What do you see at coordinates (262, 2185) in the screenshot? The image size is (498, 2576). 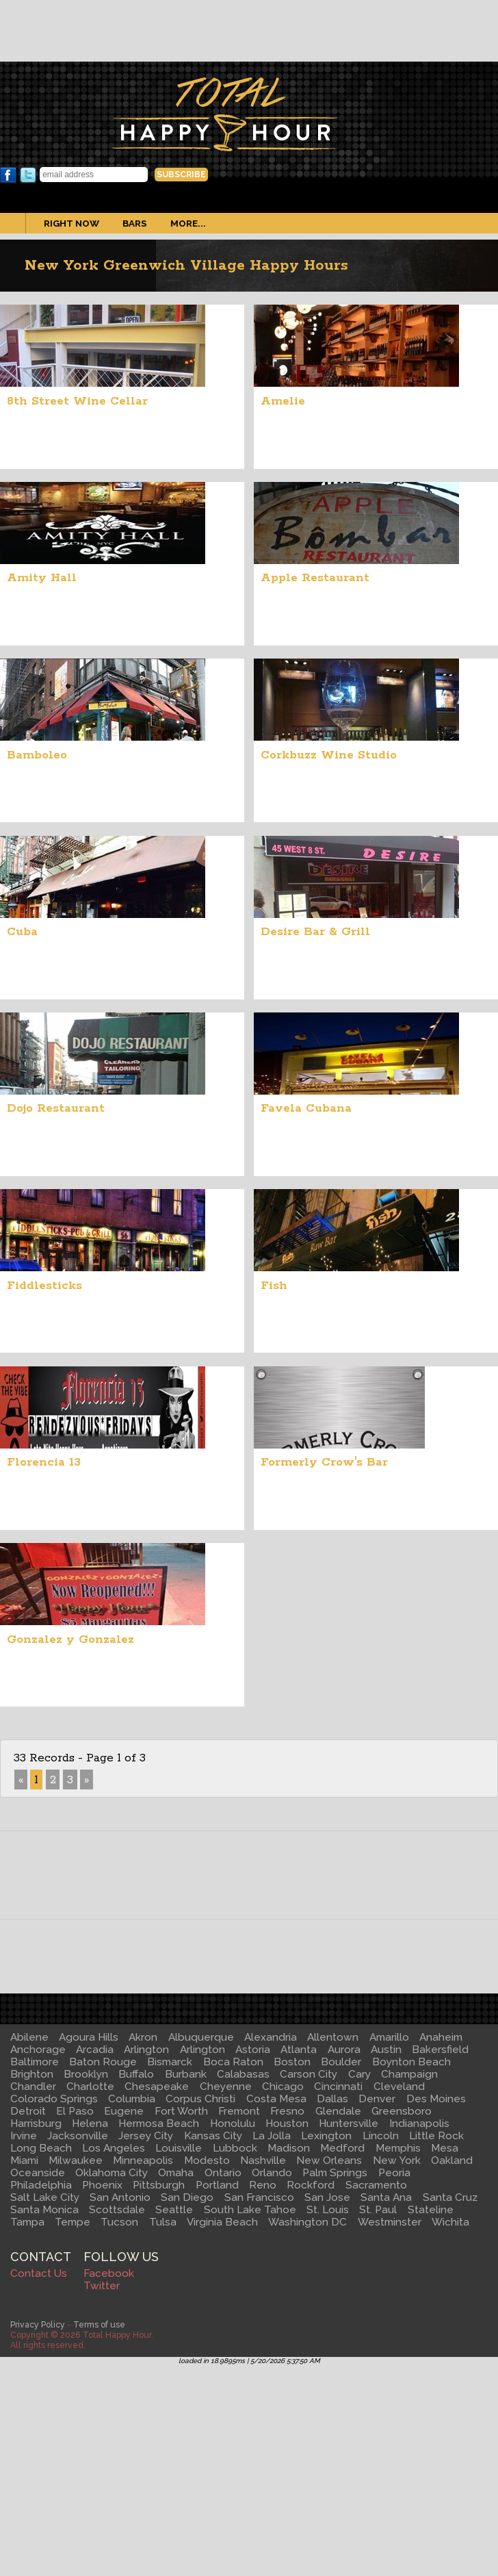 I see `Reno` at bounding box center [262, 2185].